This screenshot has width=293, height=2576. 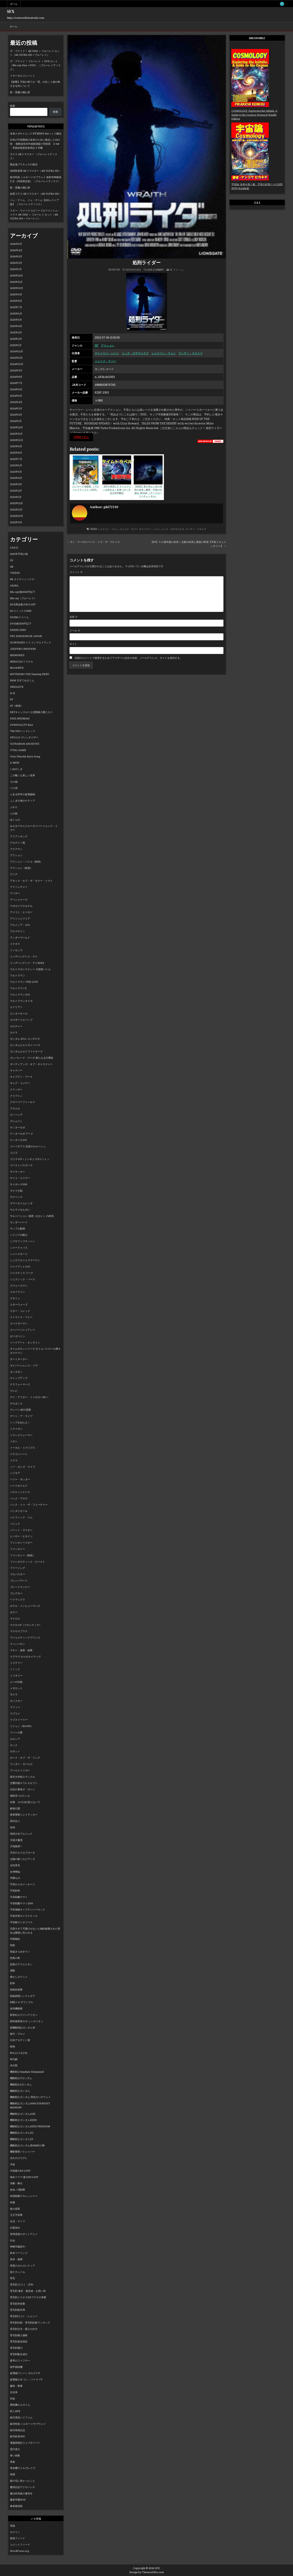 What do you see at coordinates (16, 357) in the screenshot?
I see `2024年11月` at bounding box center [16, 357].